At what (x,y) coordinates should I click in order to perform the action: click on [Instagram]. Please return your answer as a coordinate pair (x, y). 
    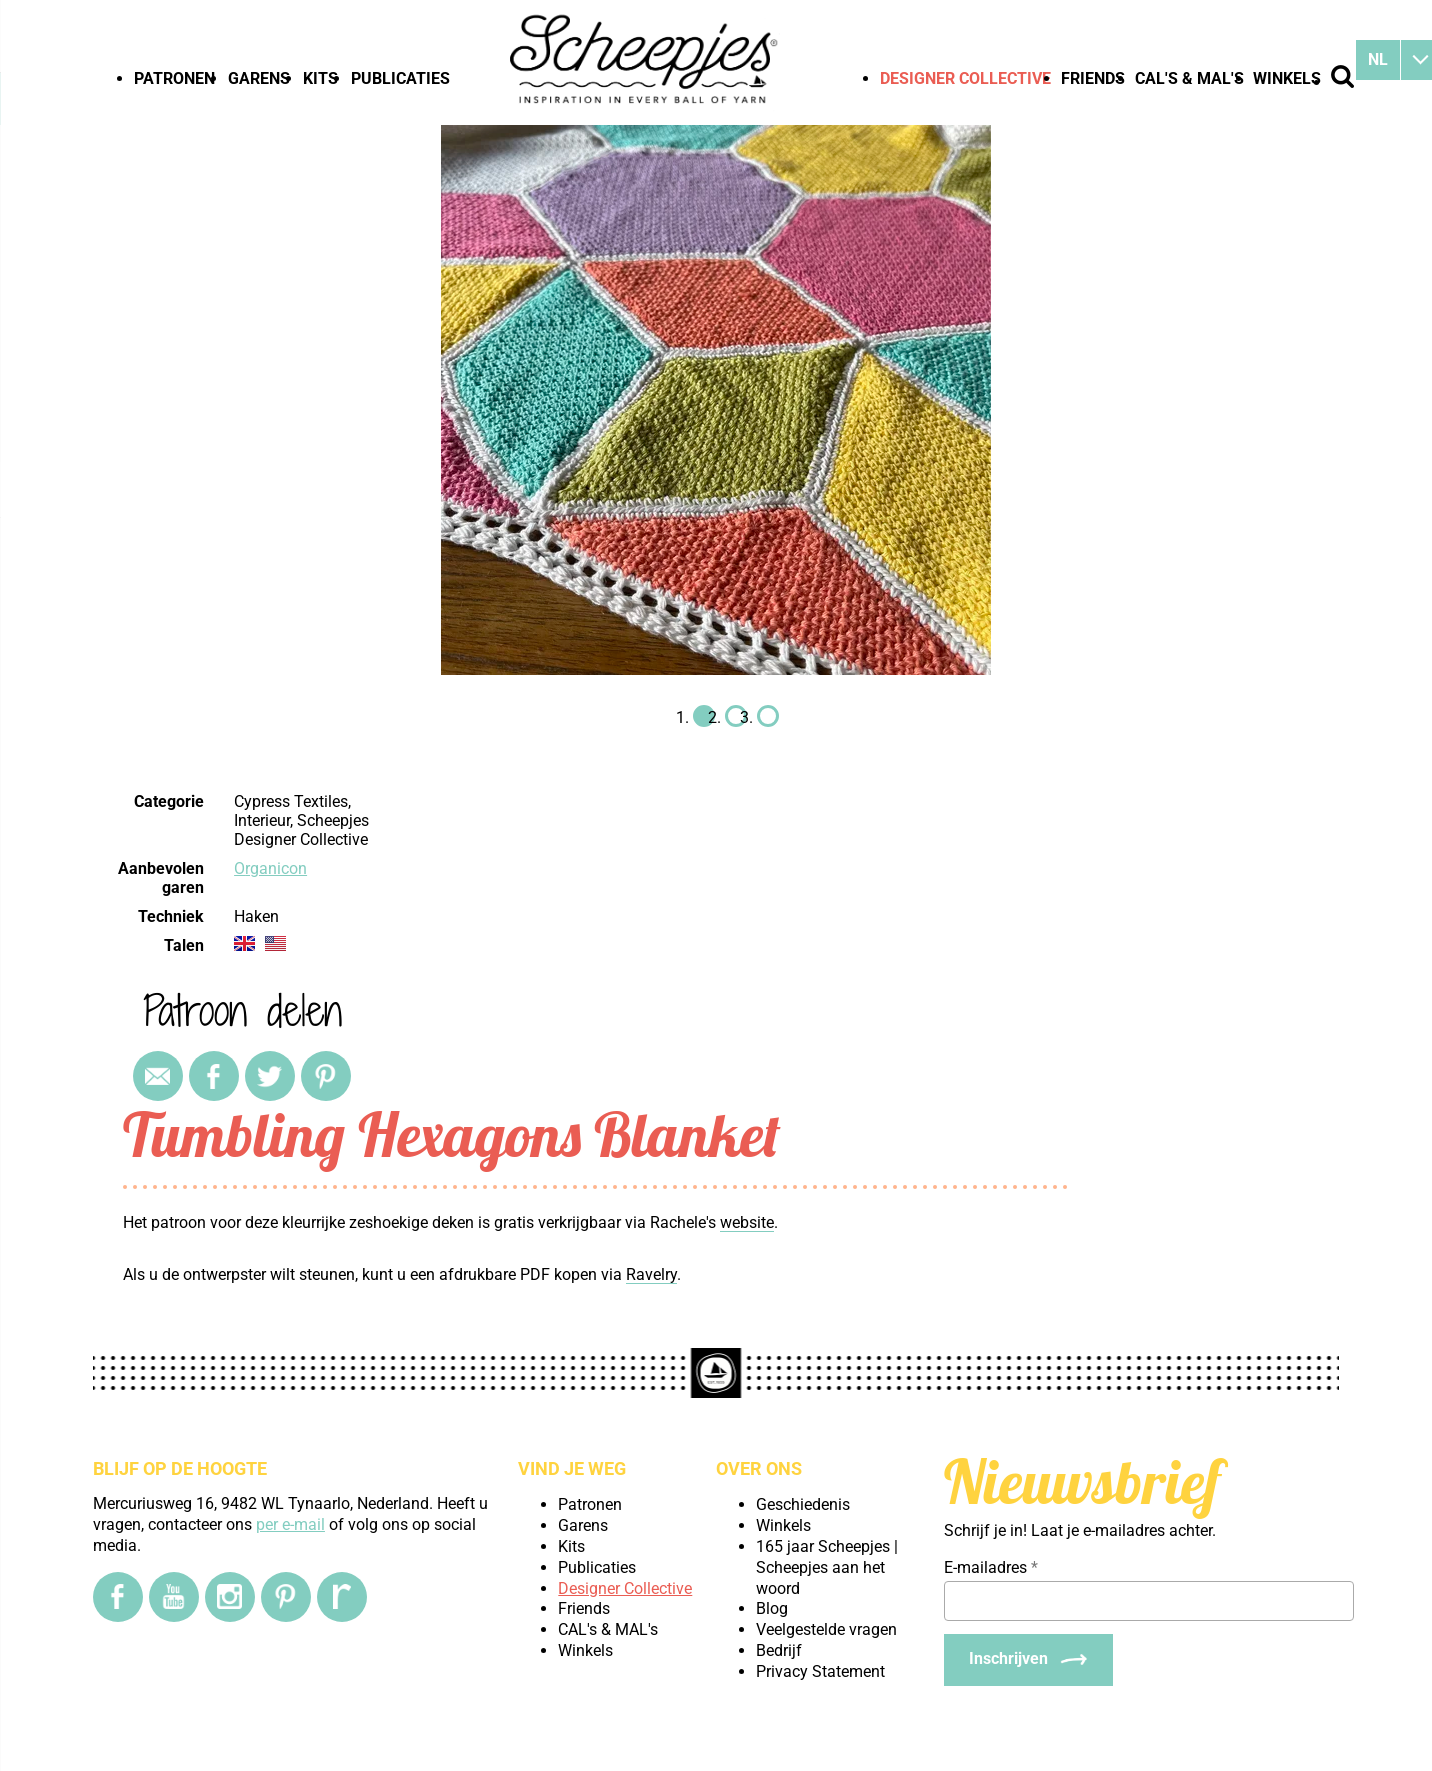
    Looking at the image, I should click on (230, 1597).